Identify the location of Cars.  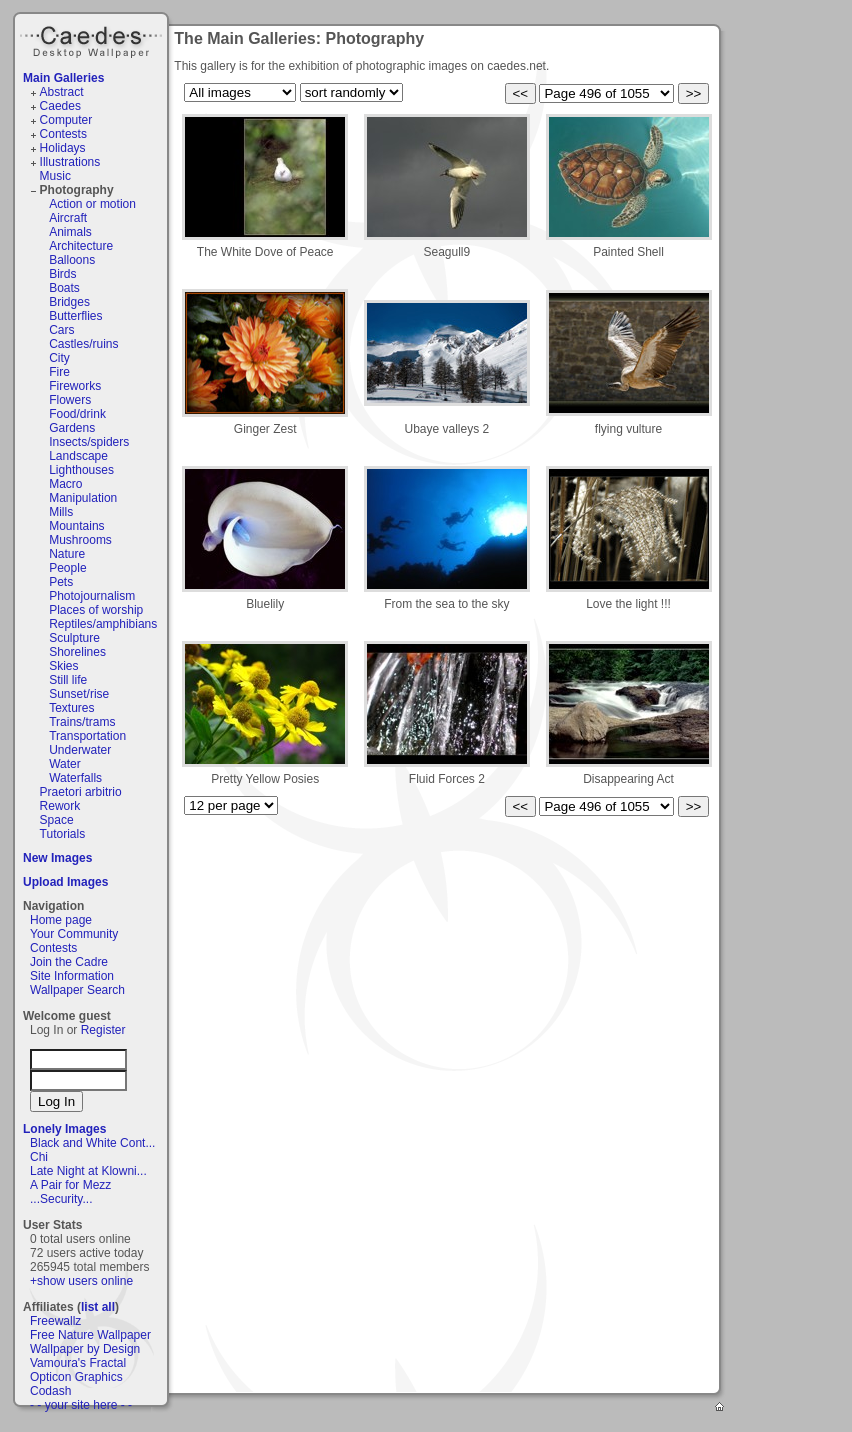
(61, 330).